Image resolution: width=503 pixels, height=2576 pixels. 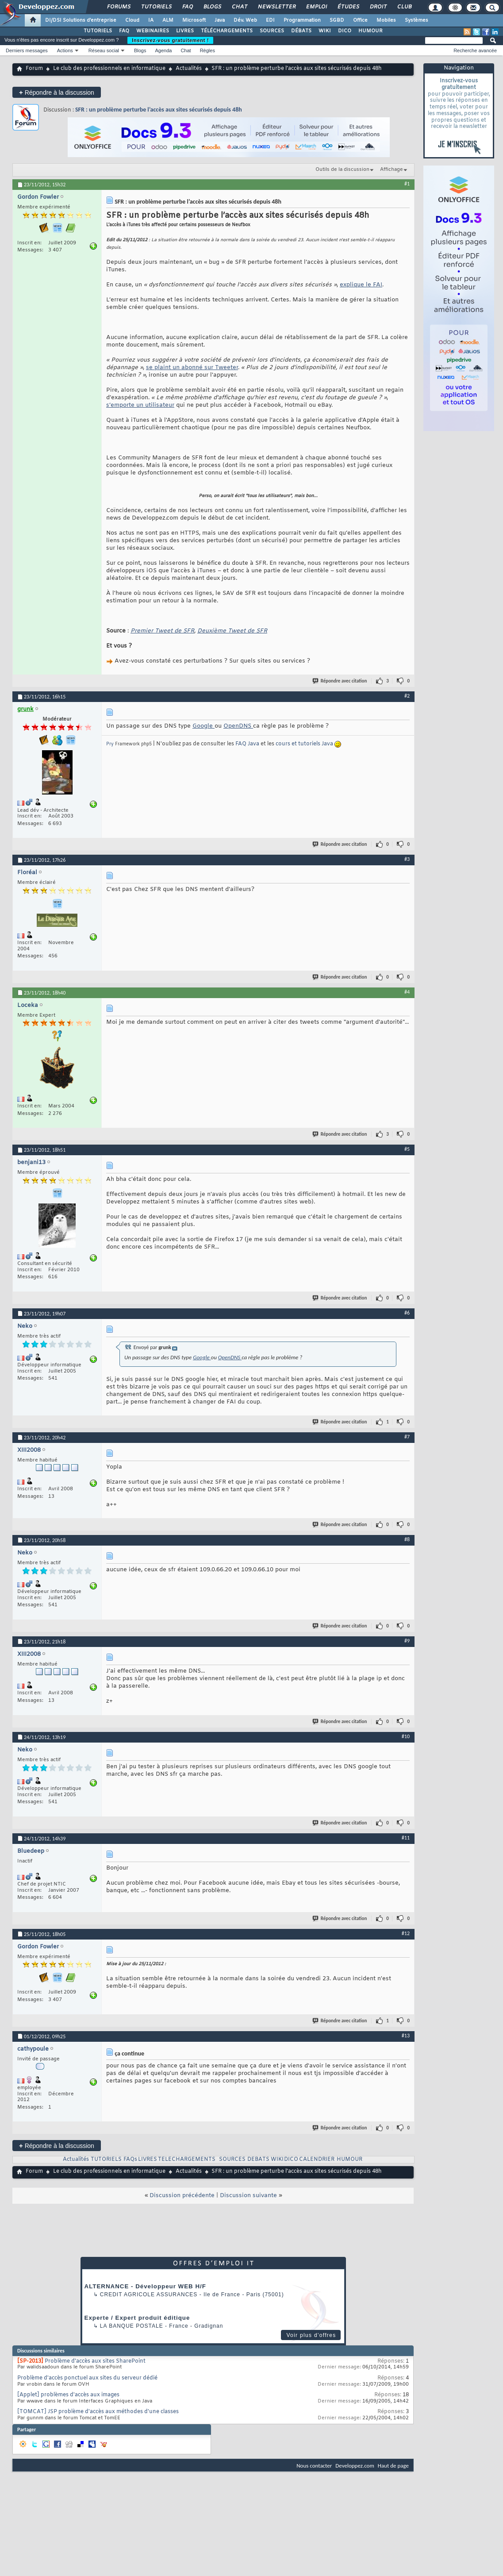 I want to click on Études, so click(x=348, y=7).